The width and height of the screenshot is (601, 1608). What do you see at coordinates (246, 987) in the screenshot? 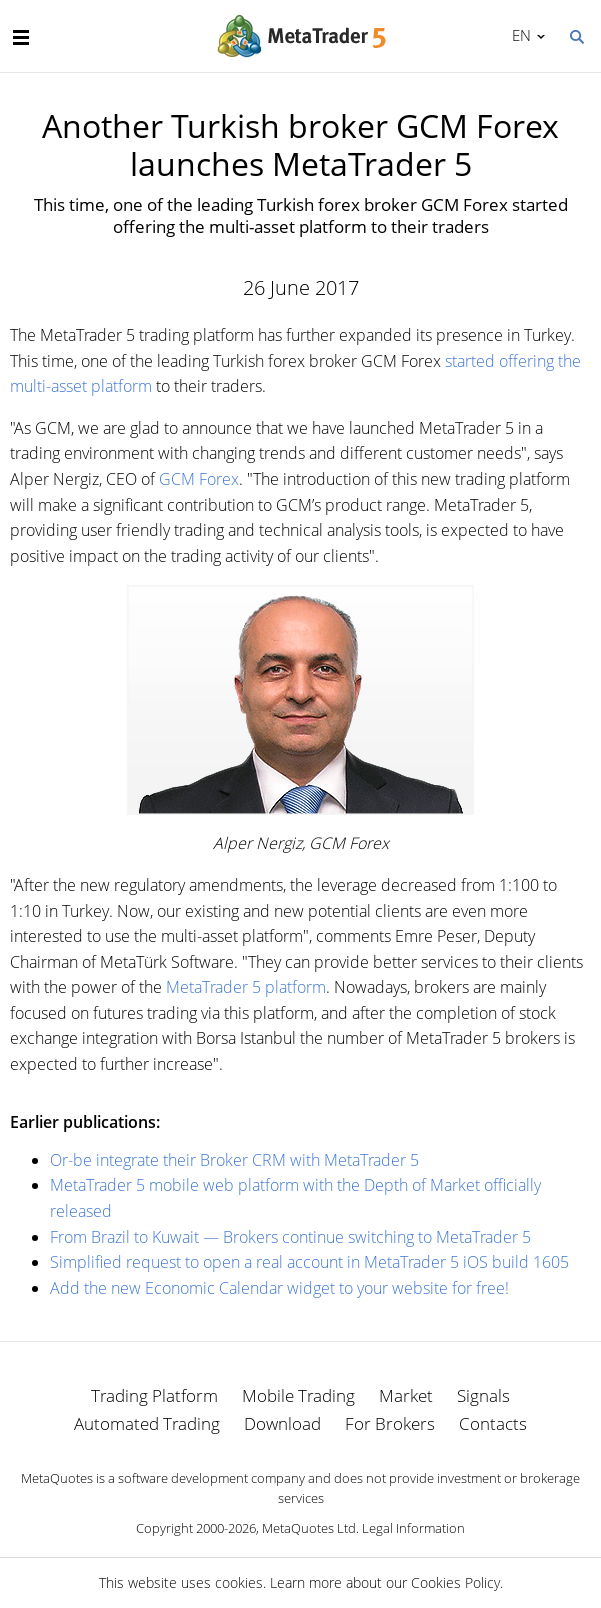
I see `MetaTrader 5 platform` at bounding box center [246, 987].